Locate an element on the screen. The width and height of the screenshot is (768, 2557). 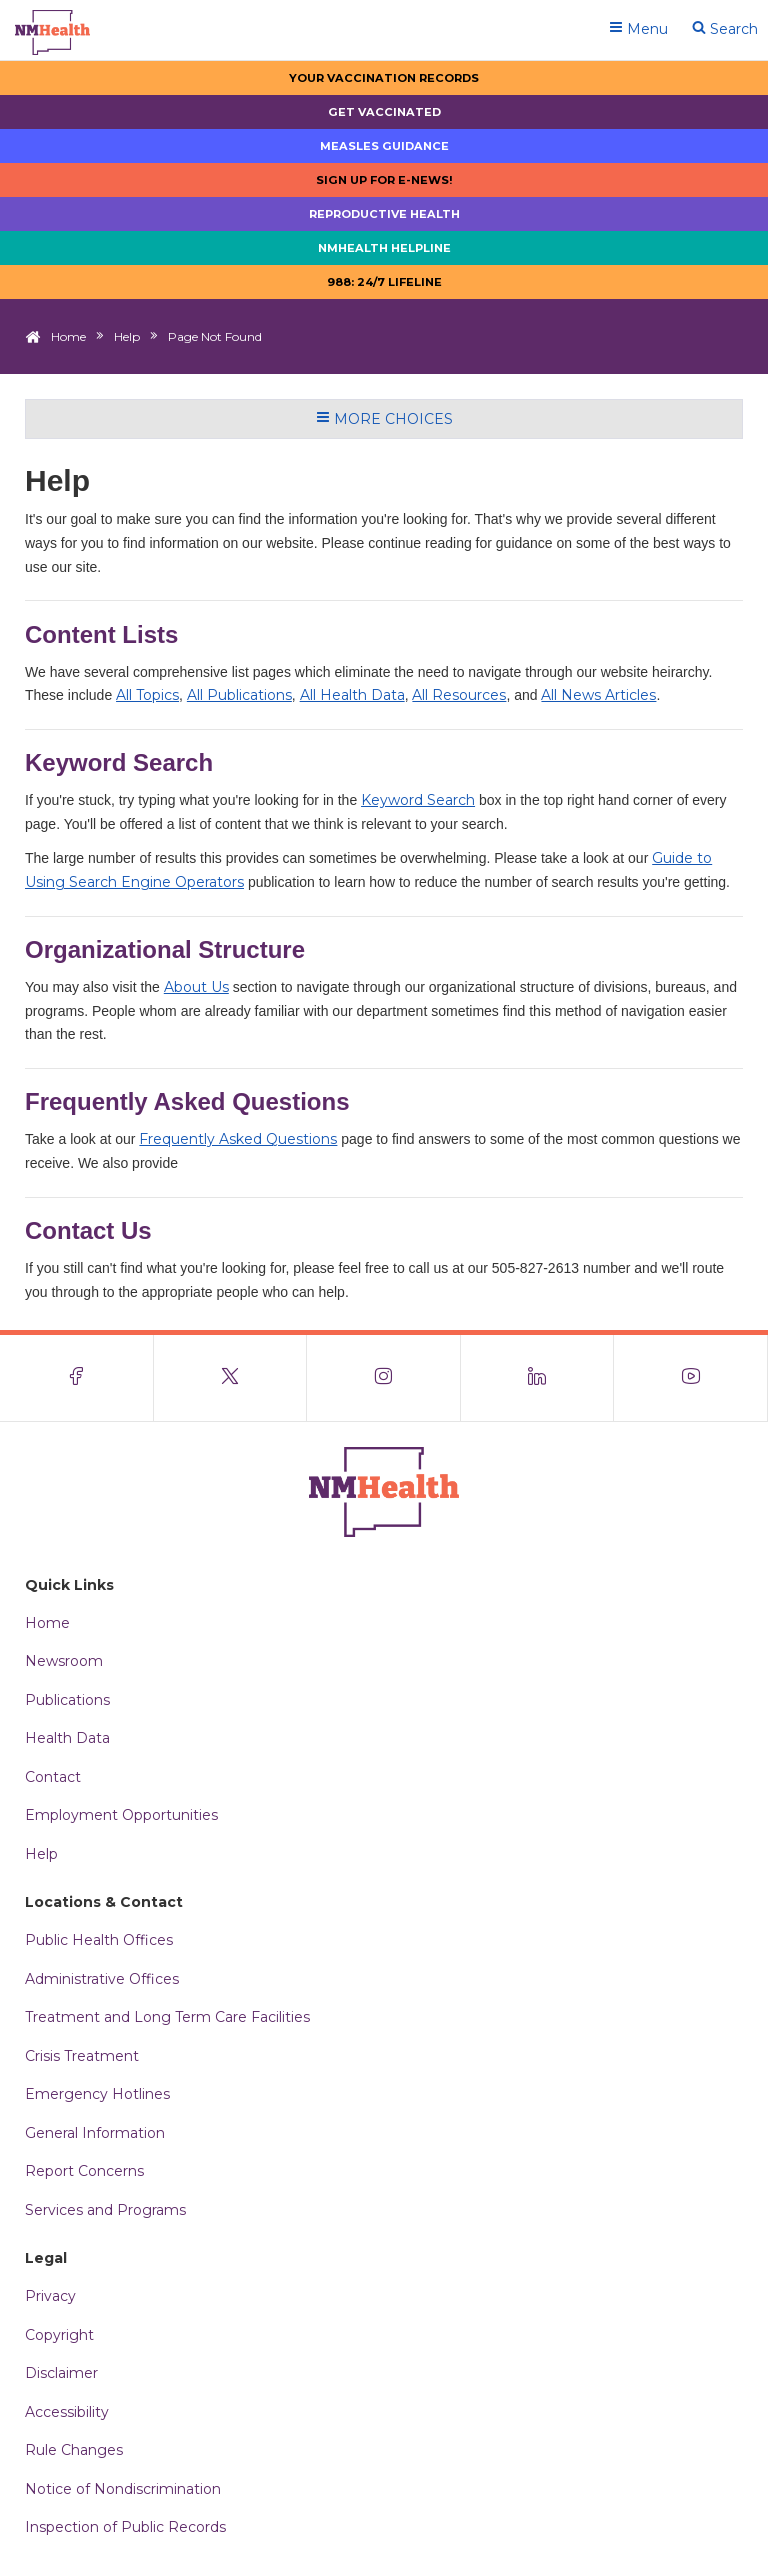
Disclaimer is located at coordinates (61, 2373).